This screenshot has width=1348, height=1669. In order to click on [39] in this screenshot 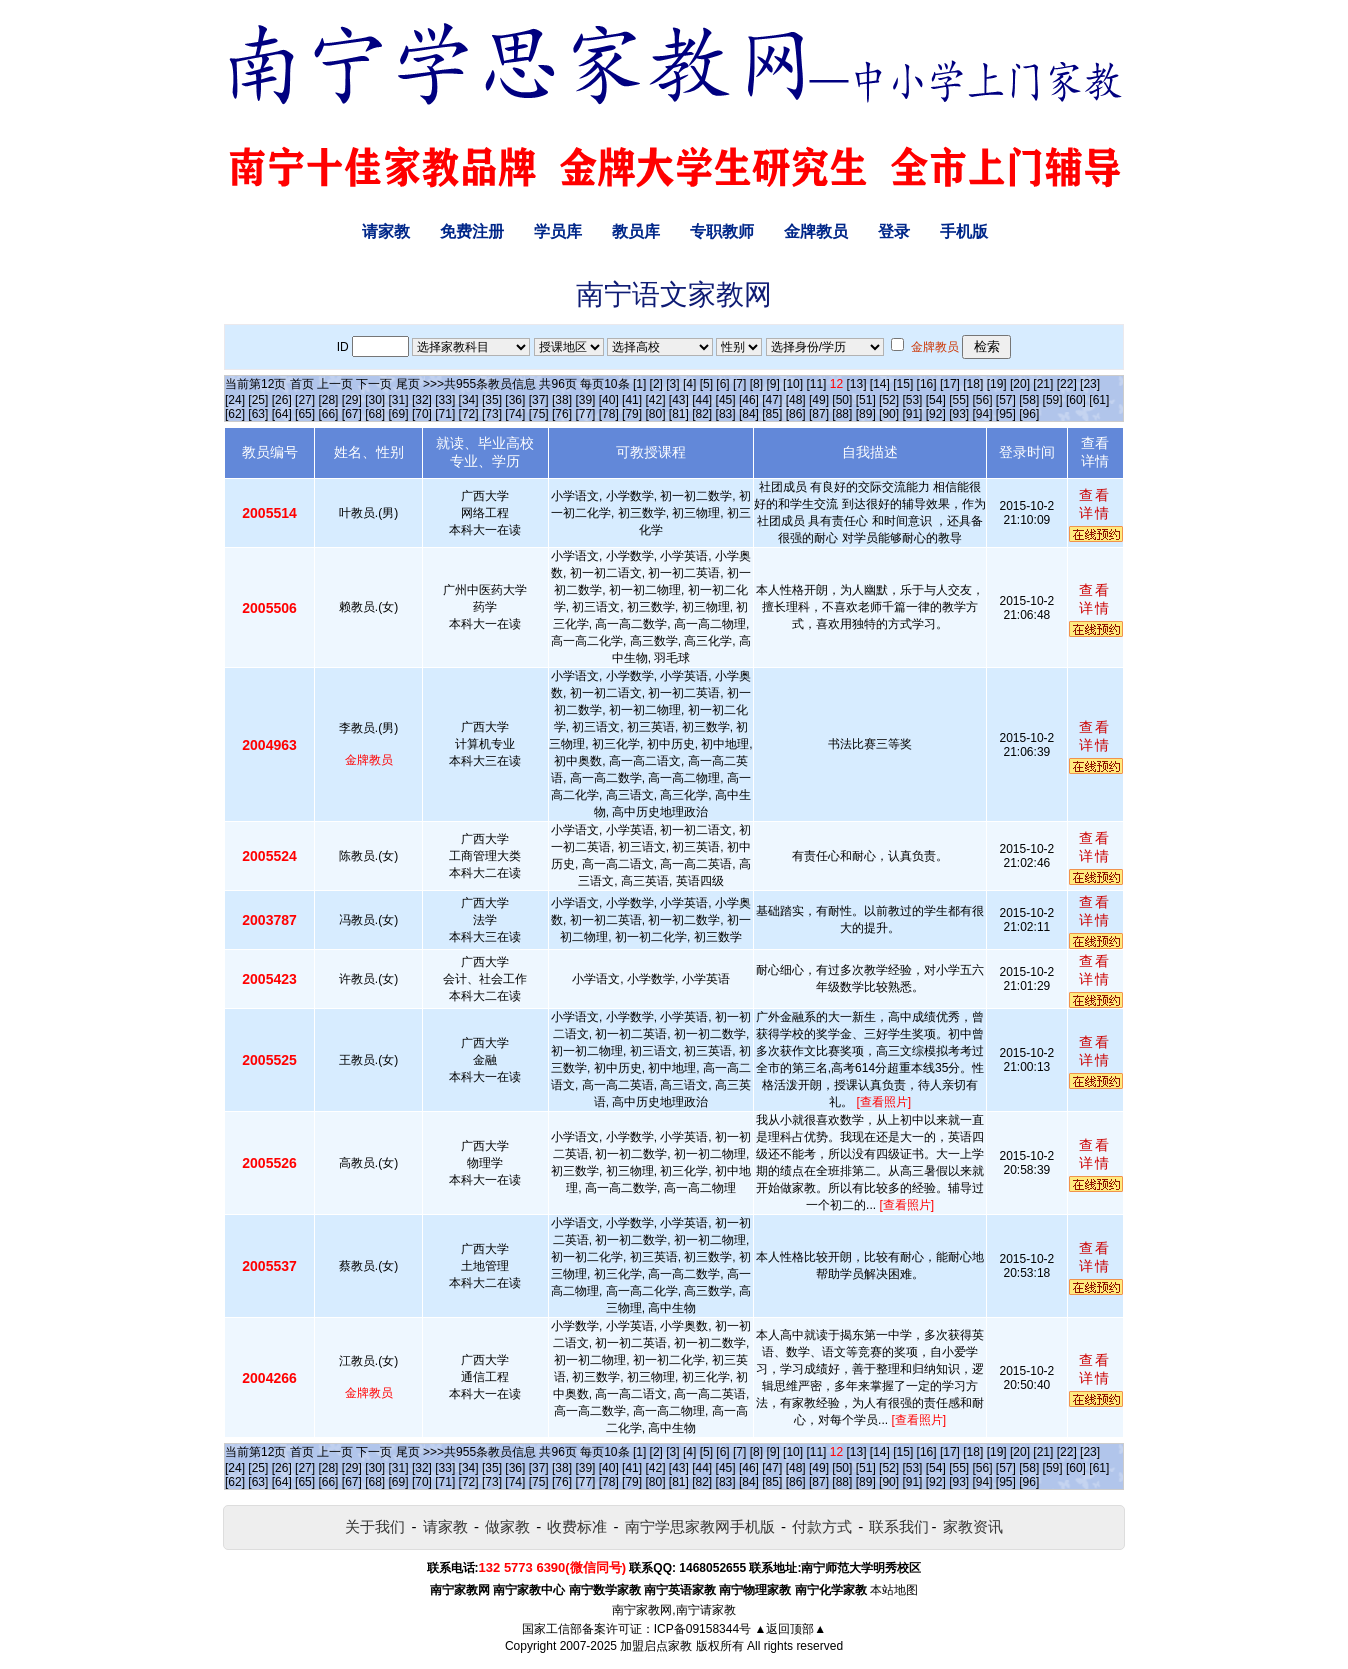, I will do `click(585, 400)`.